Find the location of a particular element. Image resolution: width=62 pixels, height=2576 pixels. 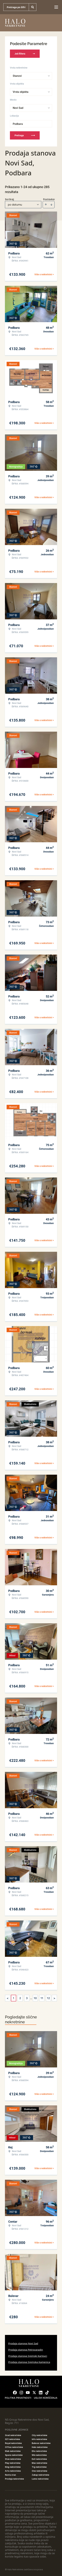

Podbara is located at coordinates (18, 123).